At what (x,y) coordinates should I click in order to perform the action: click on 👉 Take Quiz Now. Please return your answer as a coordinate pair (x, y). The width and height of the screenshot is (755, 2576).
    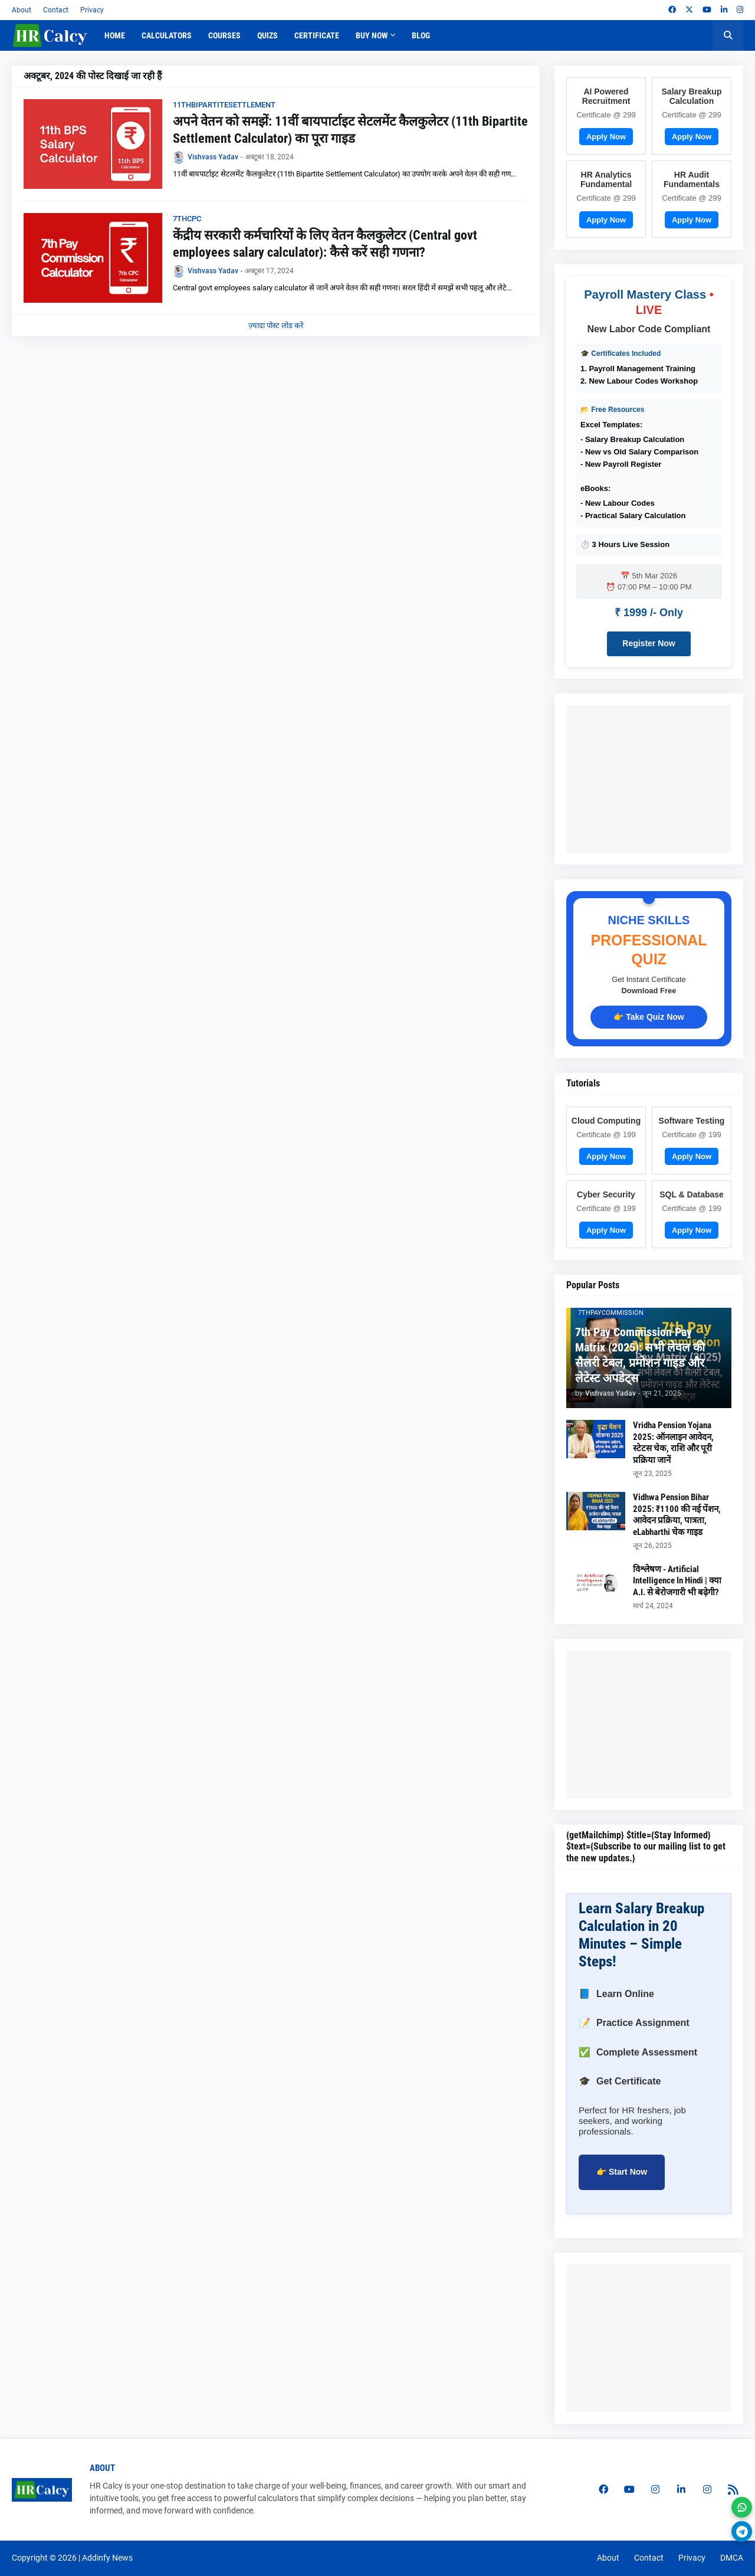
    Looking at the image, I should click on (648, 1017).